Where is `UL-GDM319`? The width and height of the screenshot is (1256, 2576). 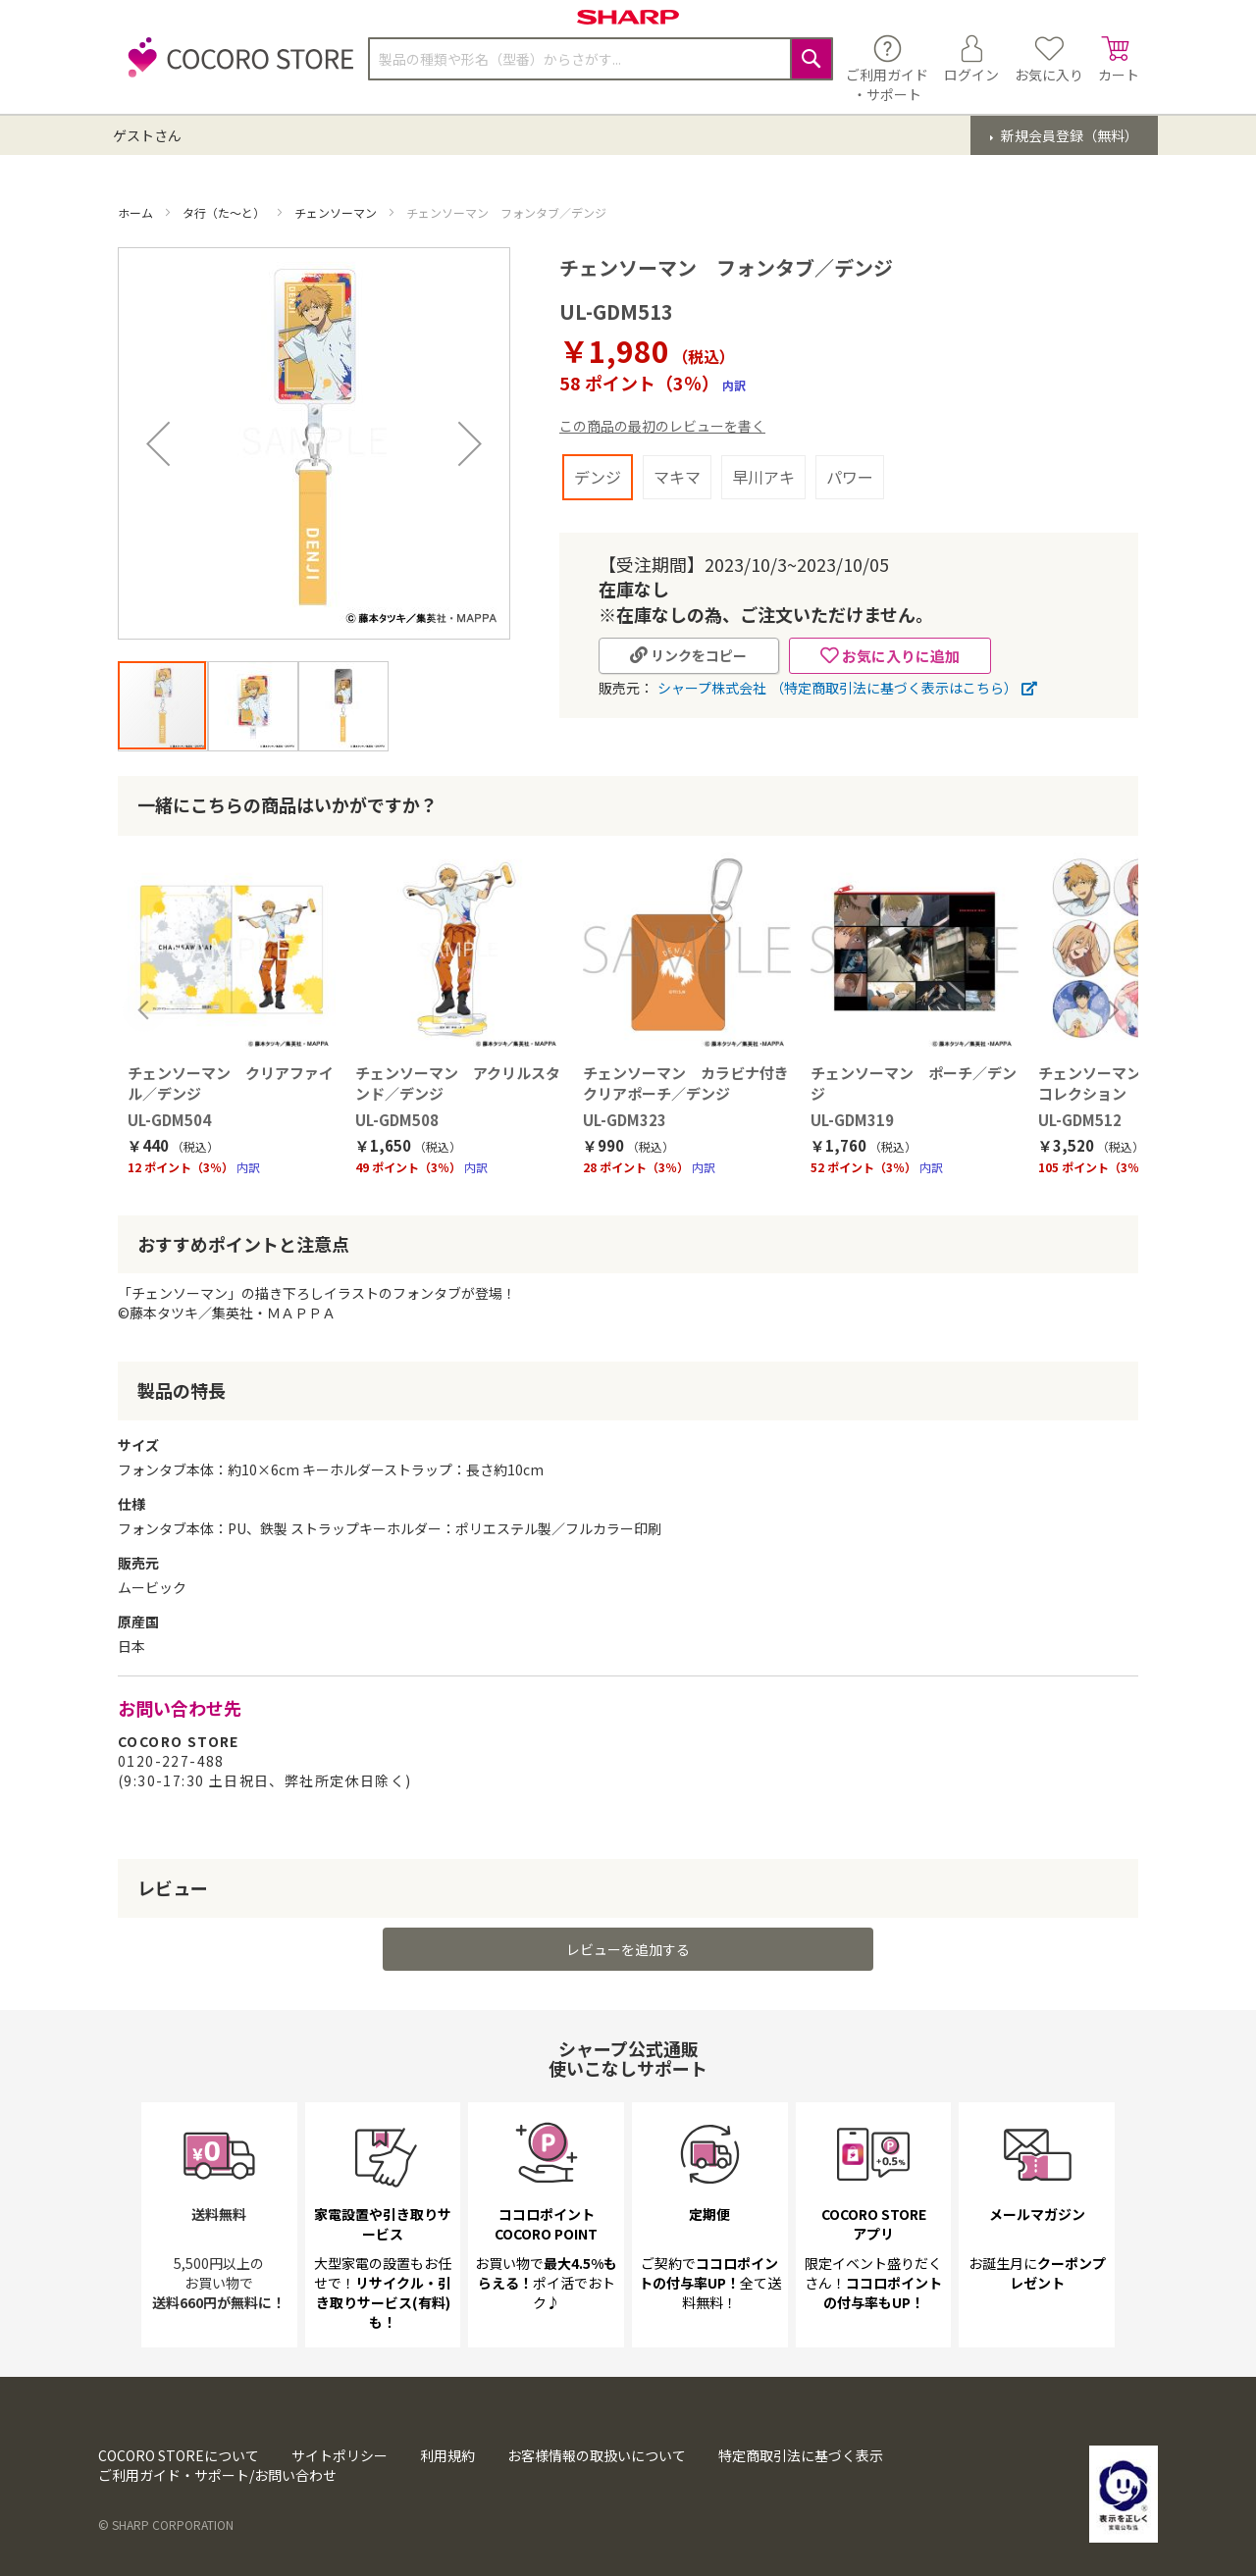 UL-GDM319 is located at coordinates (852, 1119).